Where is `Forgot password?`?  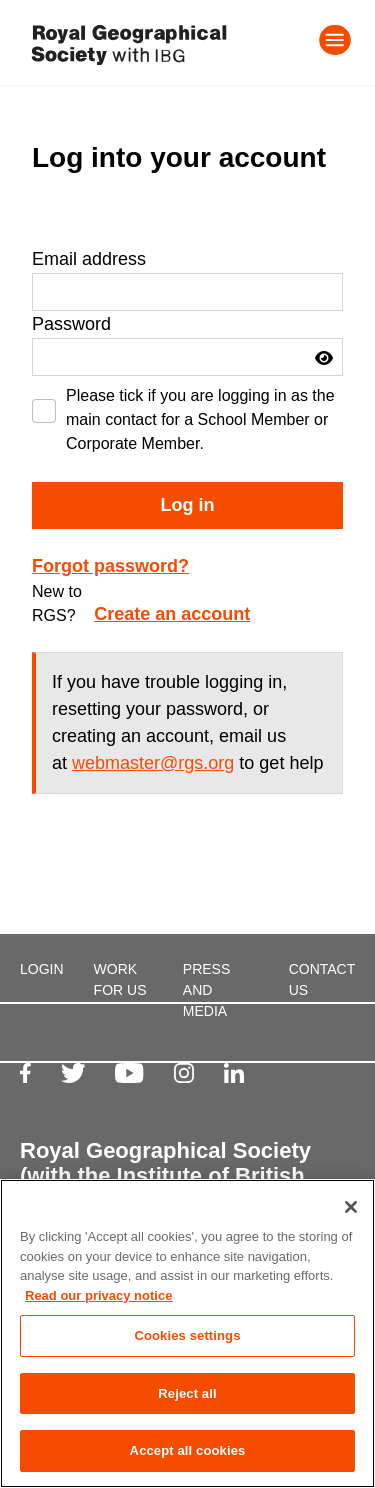 Forgot password? is located at coordinates (110, 566).